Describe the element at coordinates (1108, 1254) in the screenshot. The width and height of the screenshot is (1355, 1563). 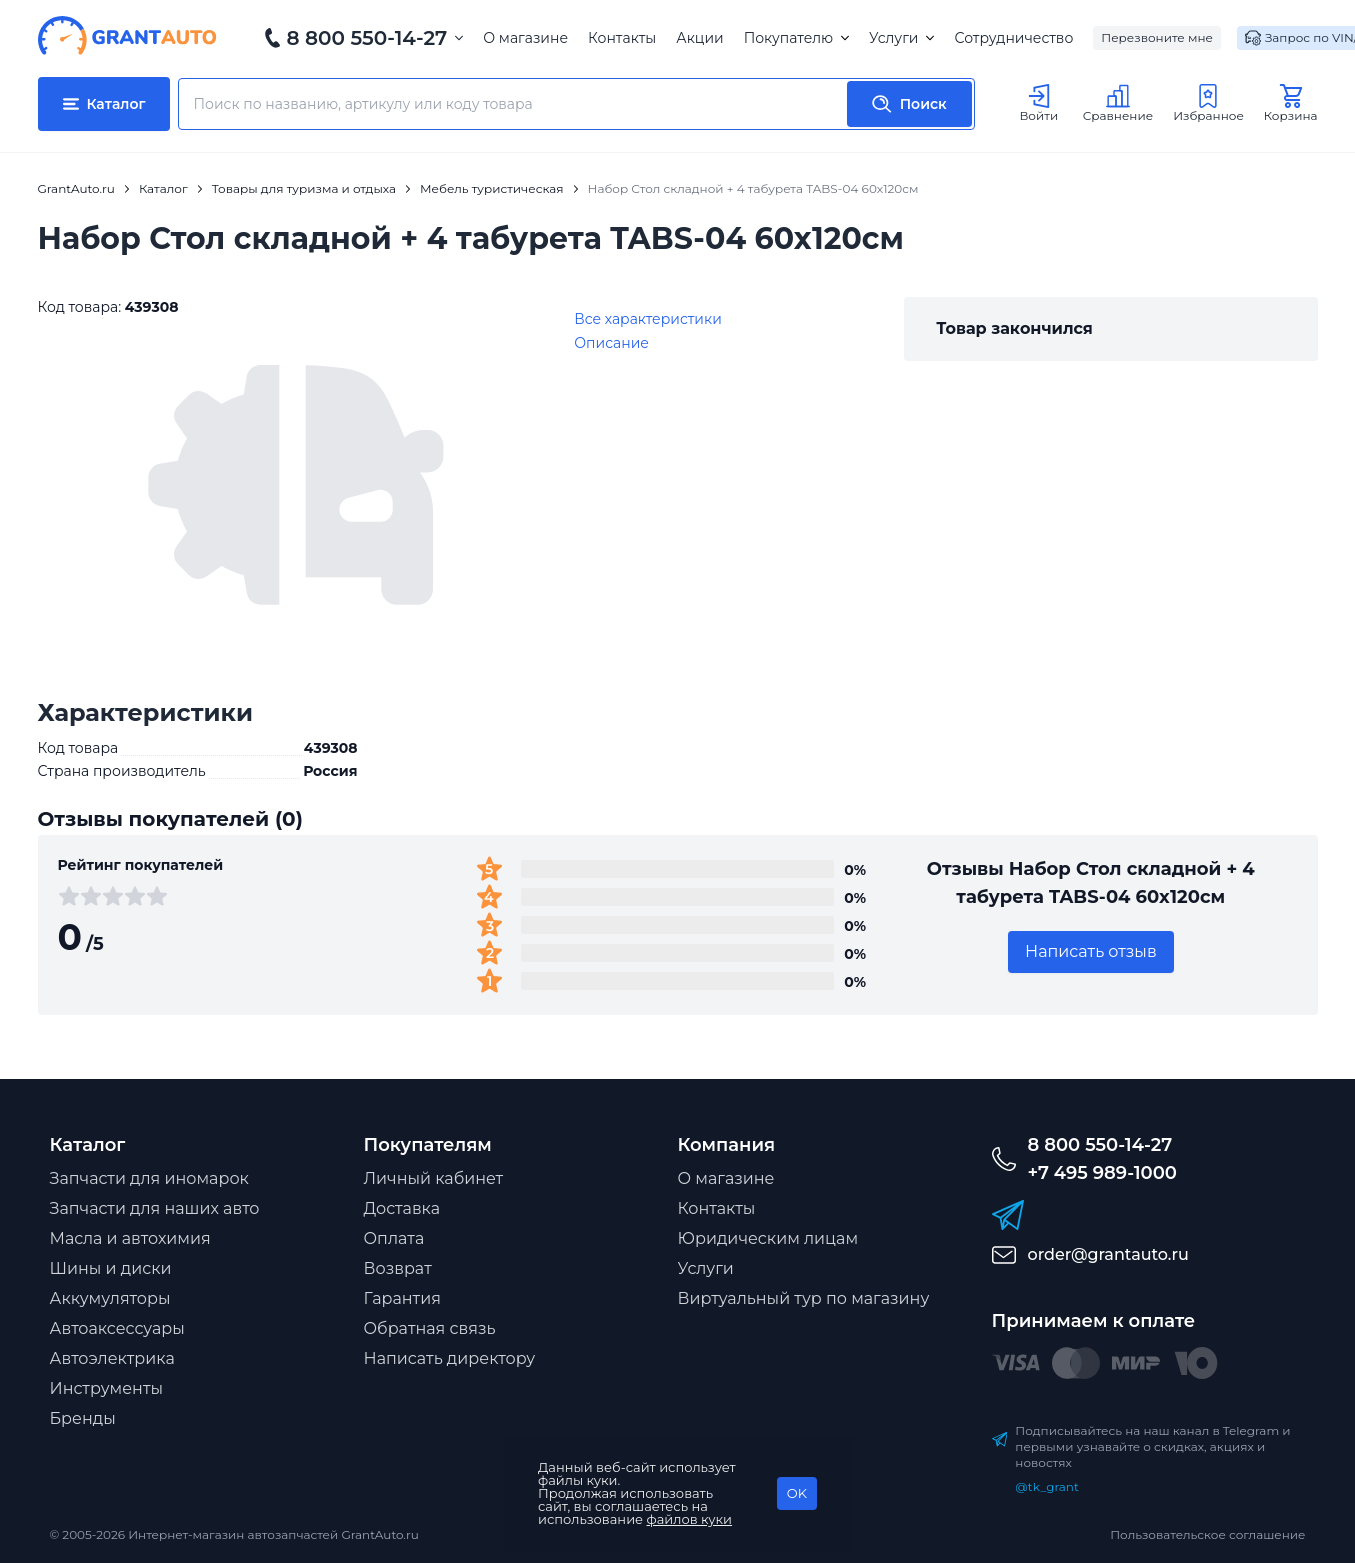
I see `order@grantauto.ru` at that location.